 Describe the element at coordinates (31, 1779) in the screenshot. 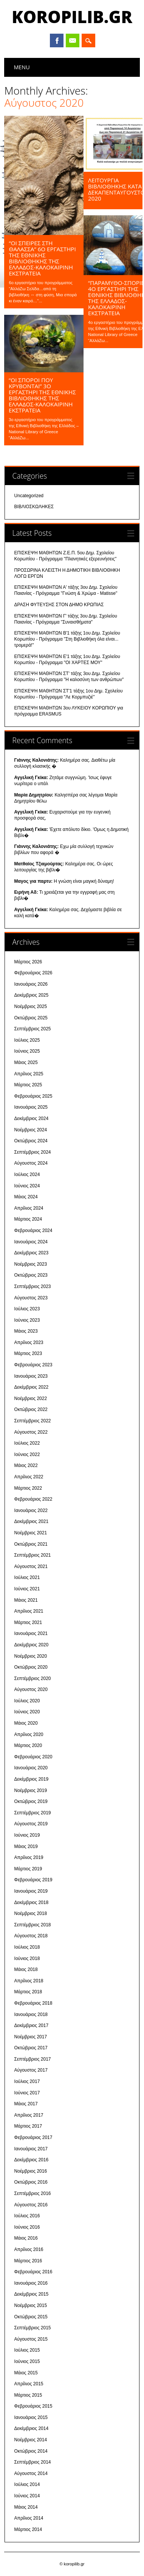

I see `Δεκέμβριος 2019` at that location.